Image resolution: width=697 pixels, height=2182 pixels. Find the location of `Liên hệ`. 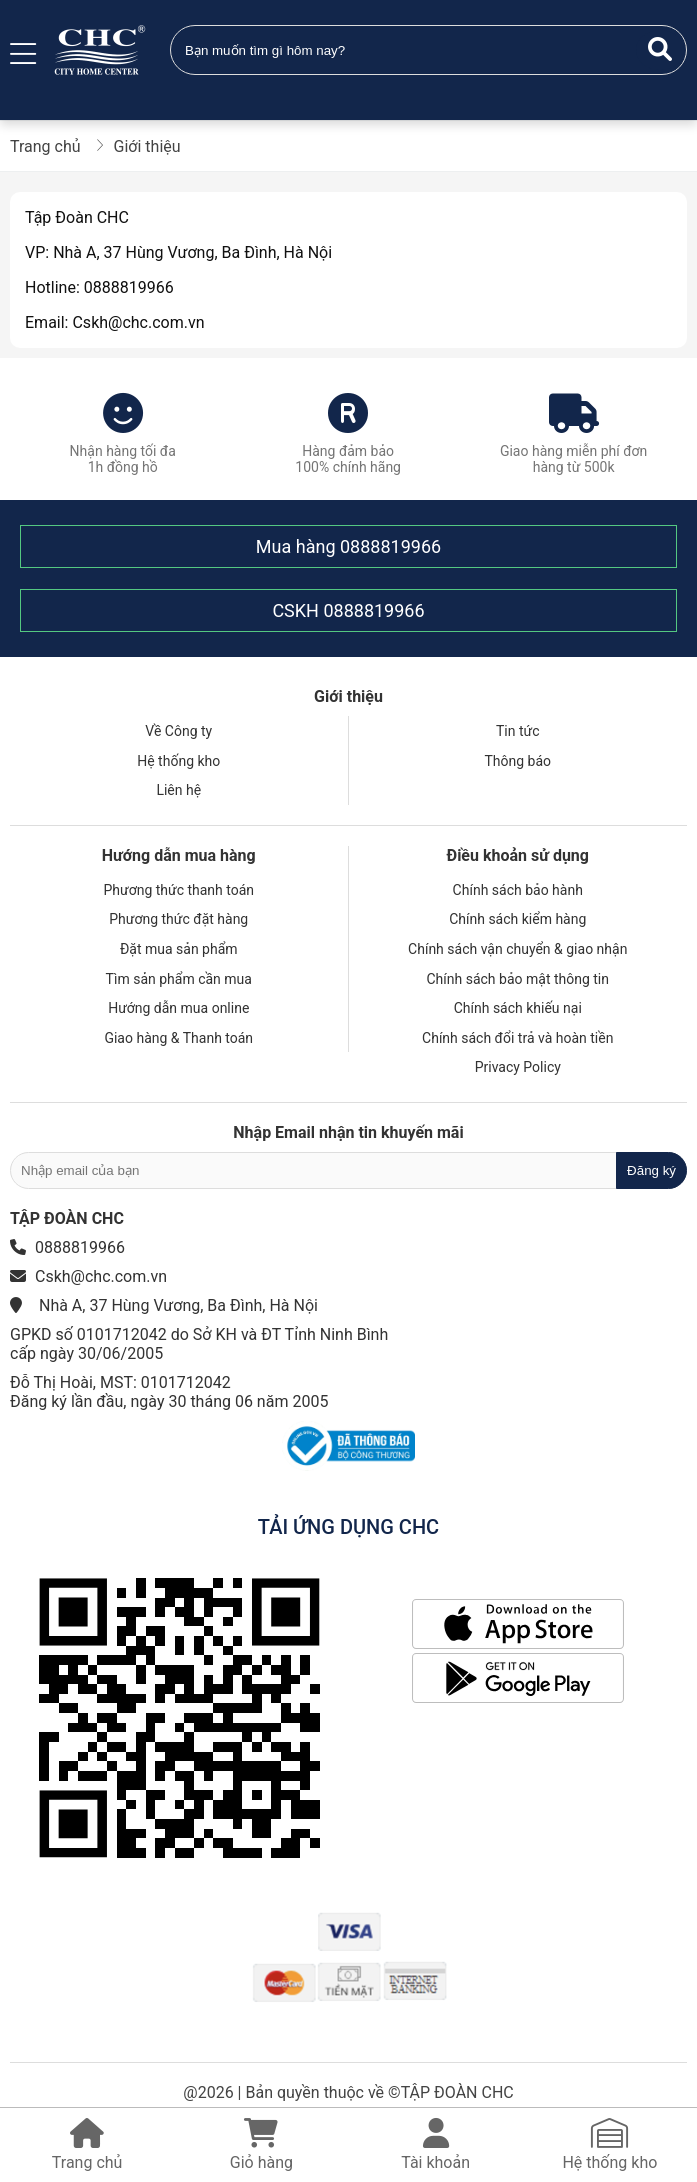

Liên hệ is located at coordinates (178, 790).